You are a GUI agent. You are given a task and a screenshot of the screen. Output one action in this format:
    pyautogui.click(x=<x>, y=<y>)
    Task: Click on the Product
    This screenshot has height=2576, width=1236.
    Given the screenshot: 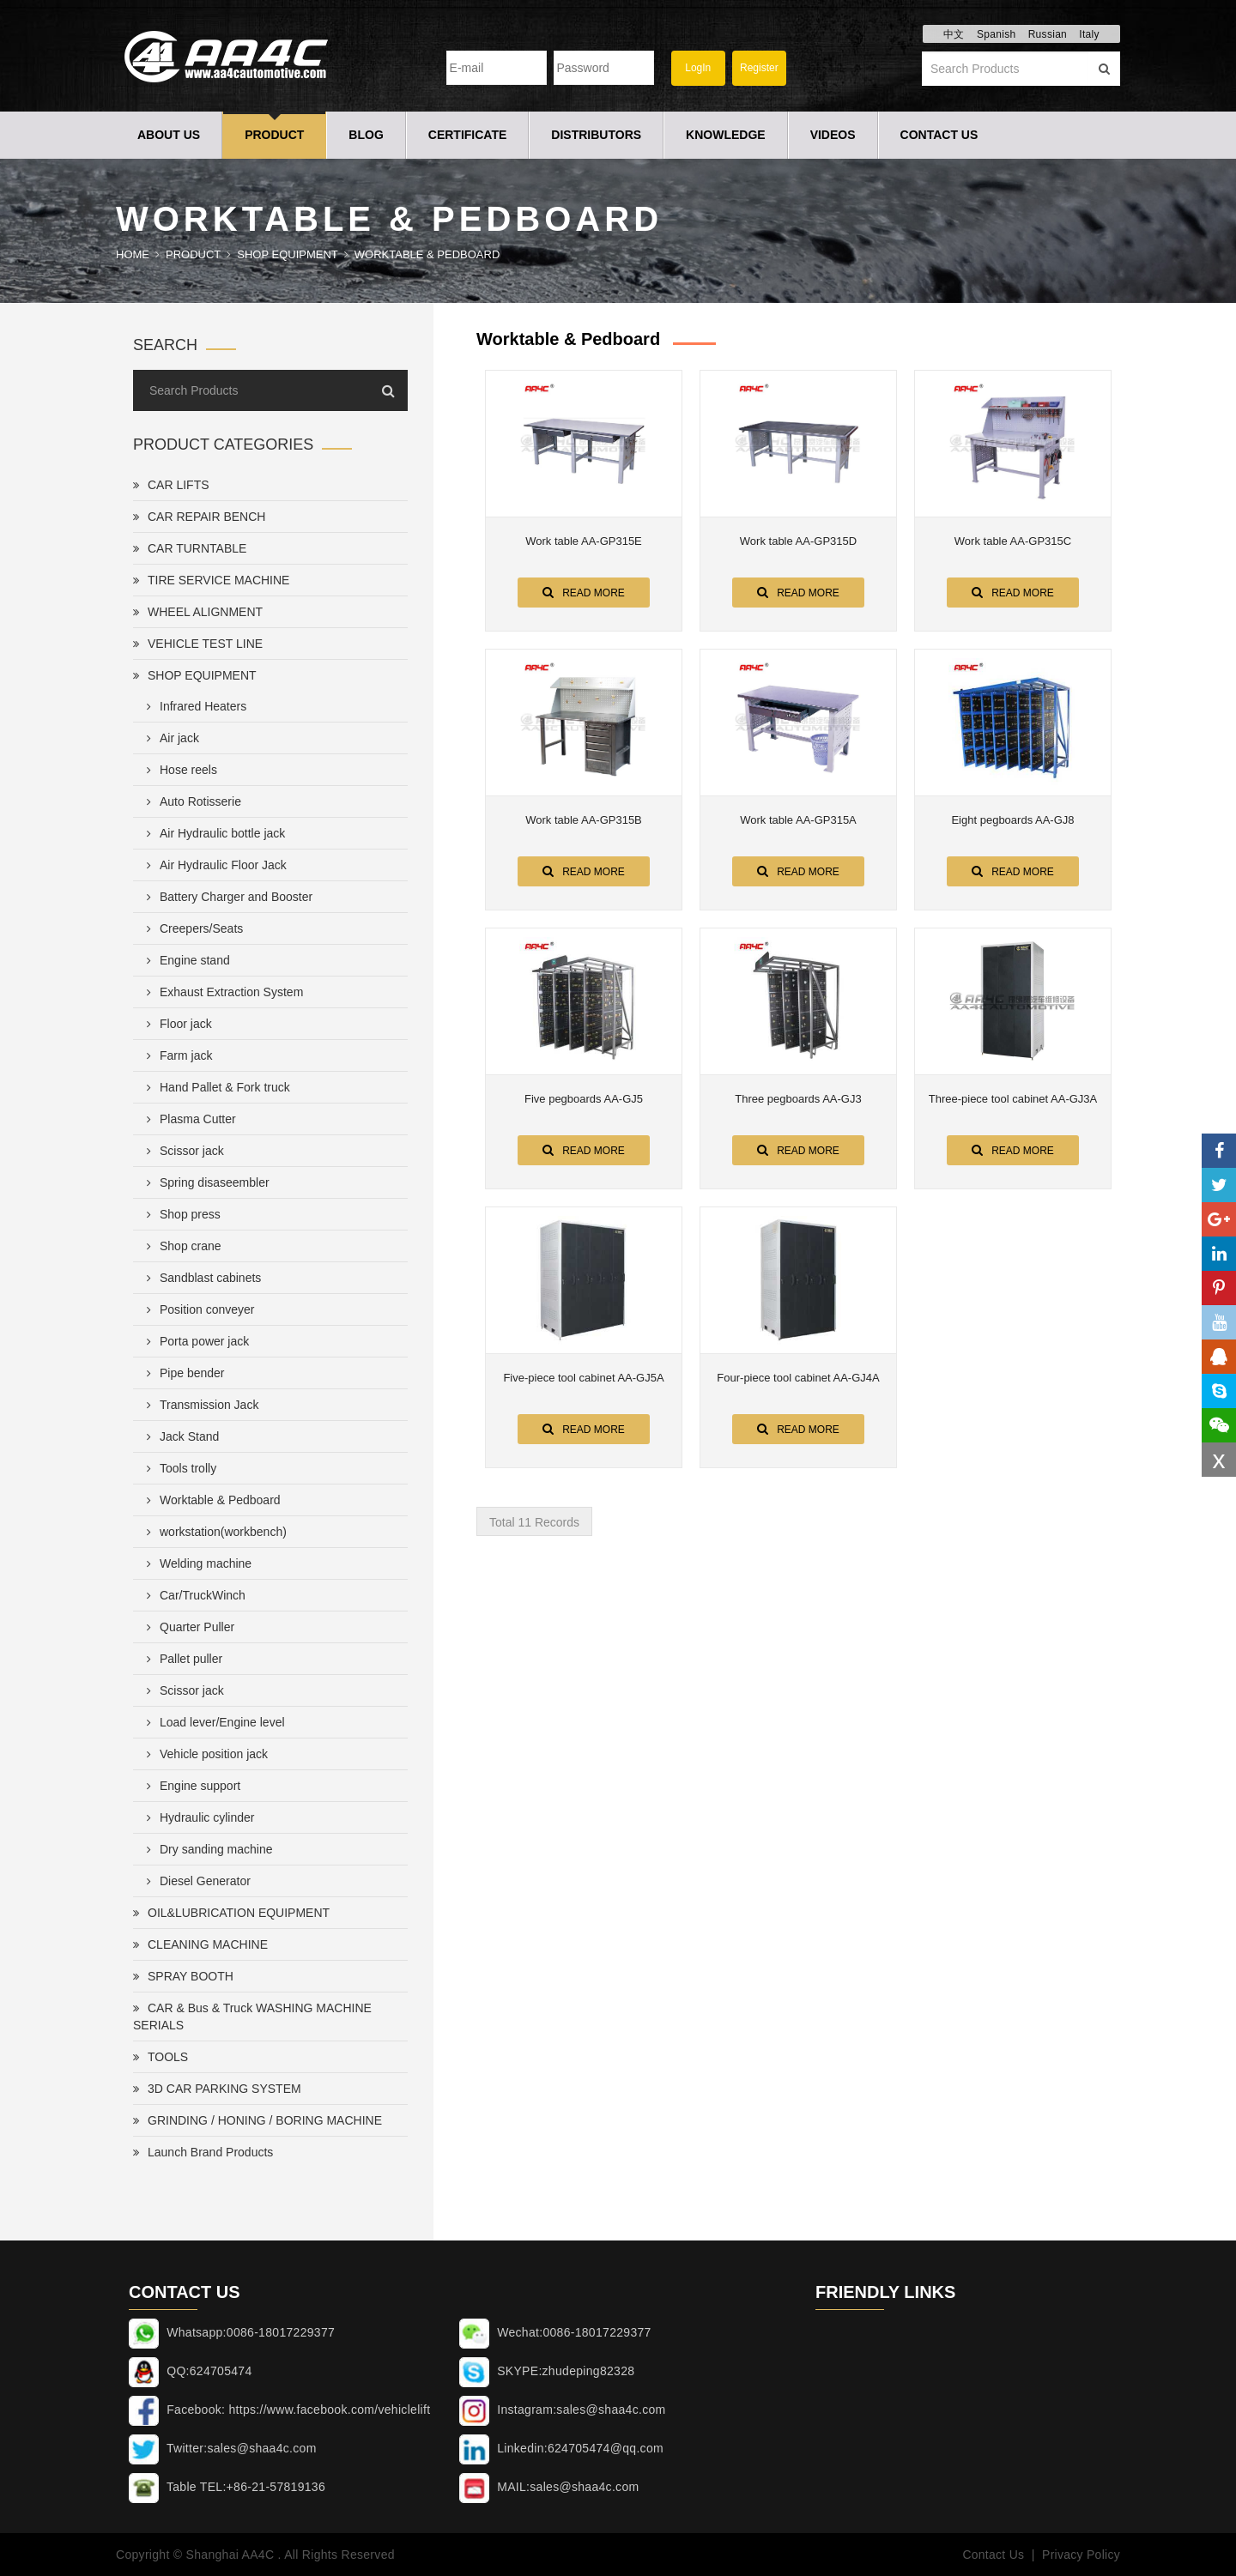 What is the action you would take?
    pyautogui.click(x=274, y=135)
    